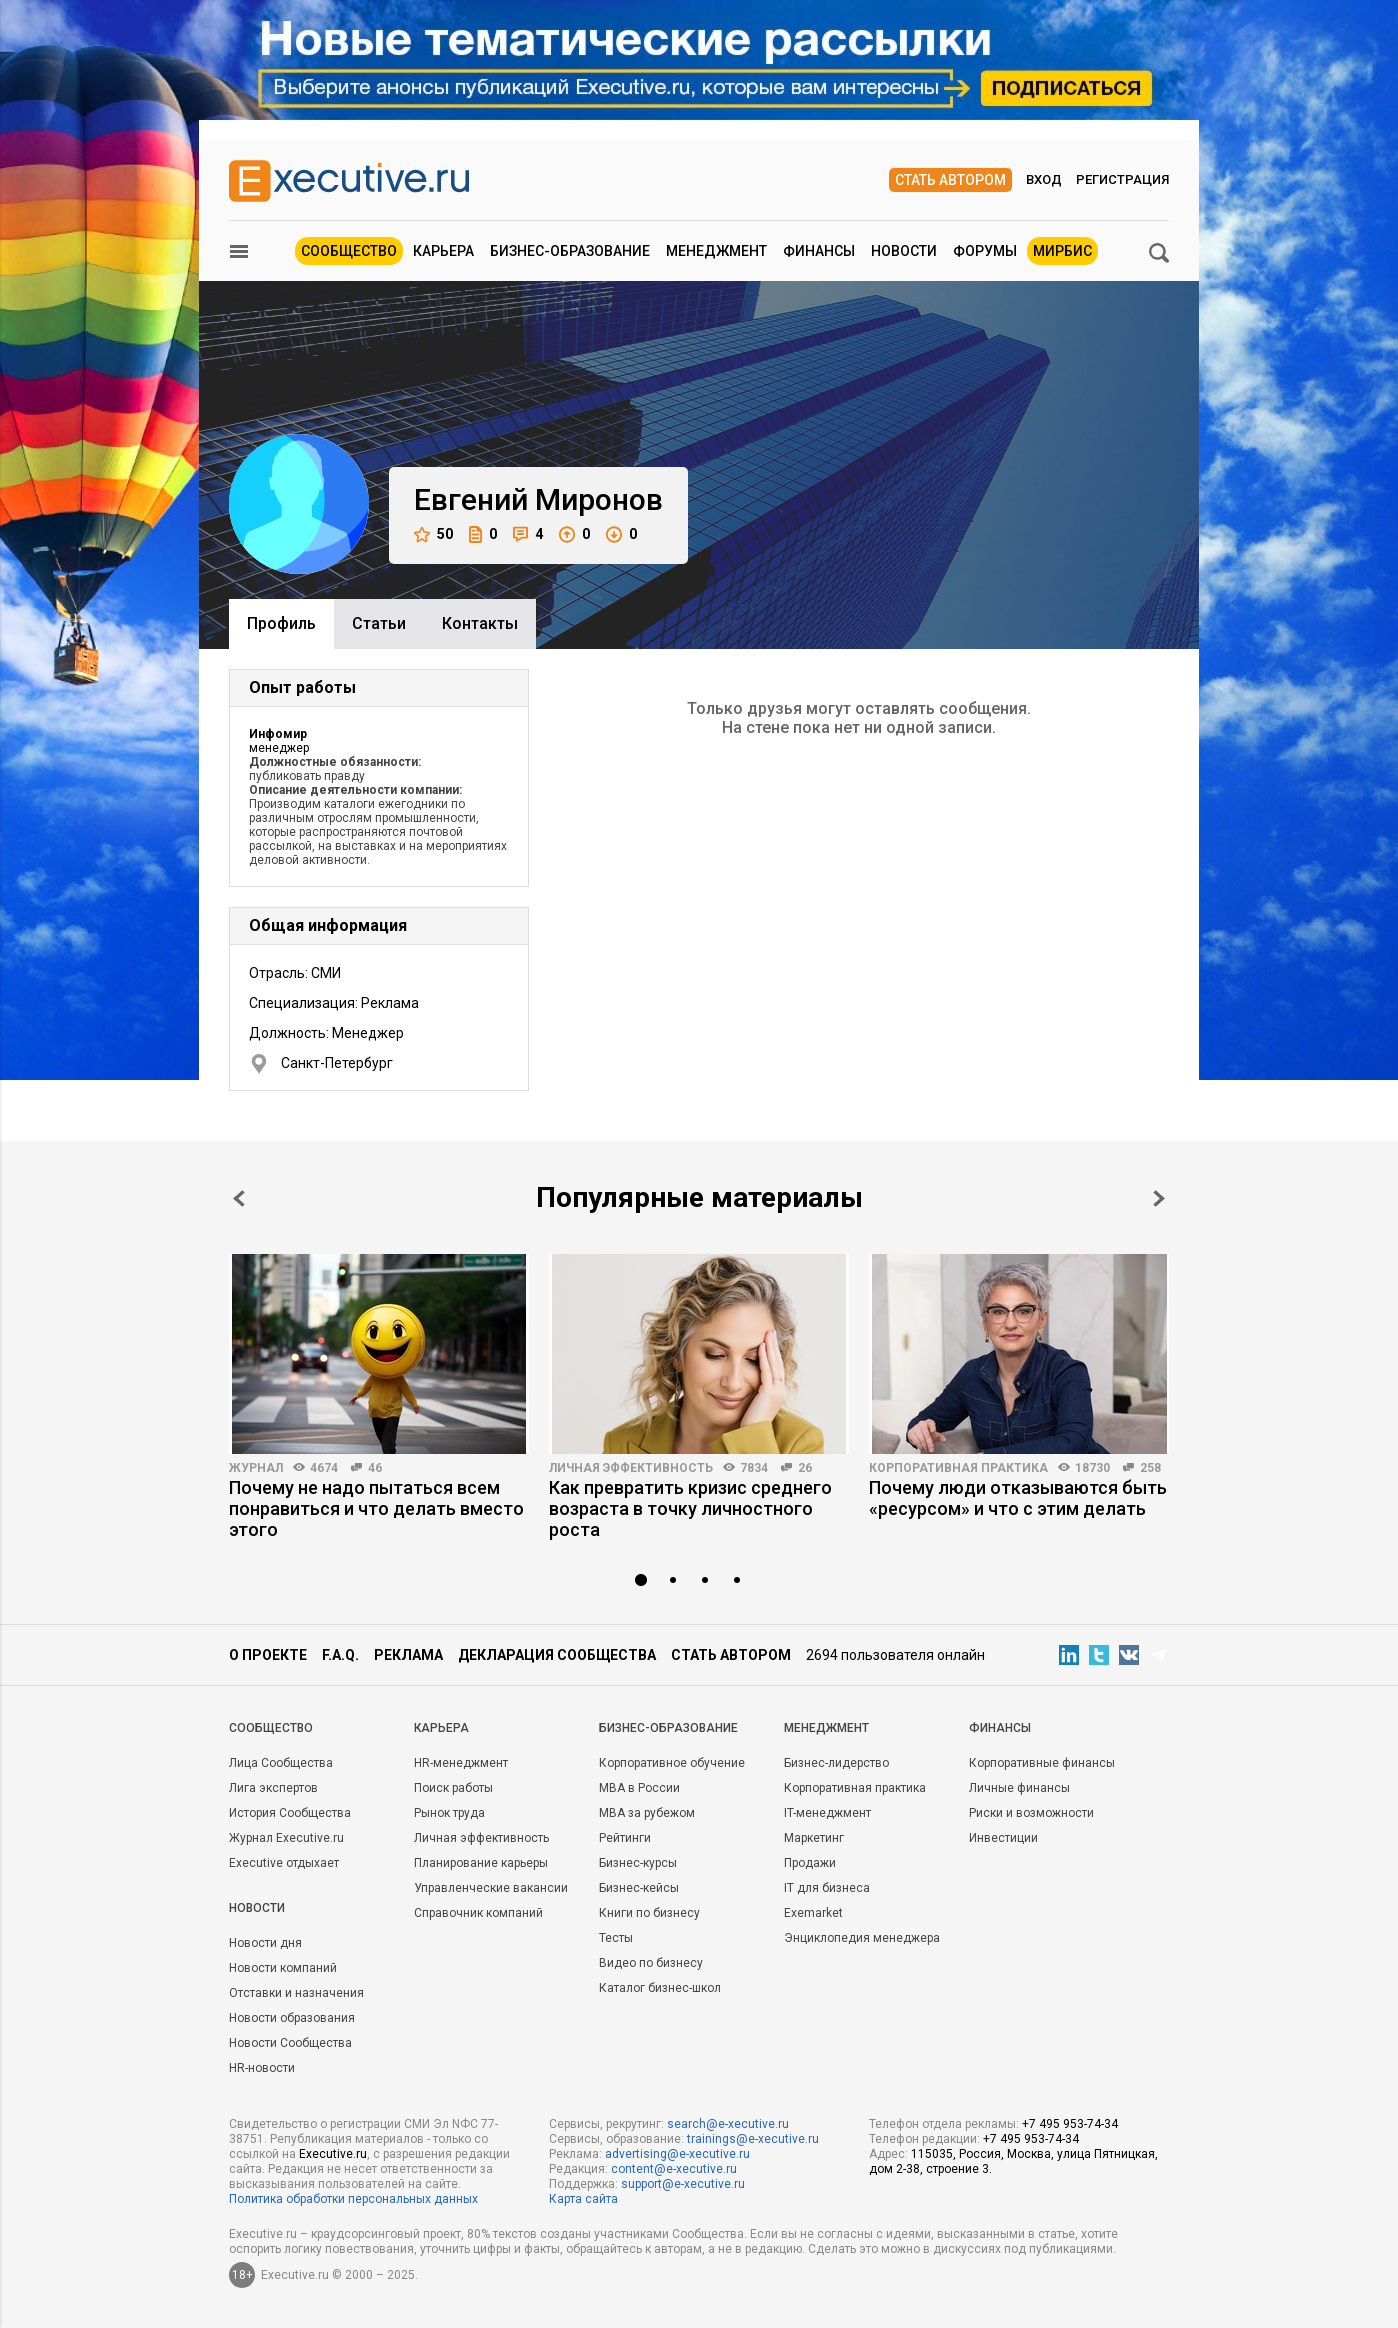 The width and height of the screenshot is (1398, 2328). I want to click on 50, so click(433, 534).